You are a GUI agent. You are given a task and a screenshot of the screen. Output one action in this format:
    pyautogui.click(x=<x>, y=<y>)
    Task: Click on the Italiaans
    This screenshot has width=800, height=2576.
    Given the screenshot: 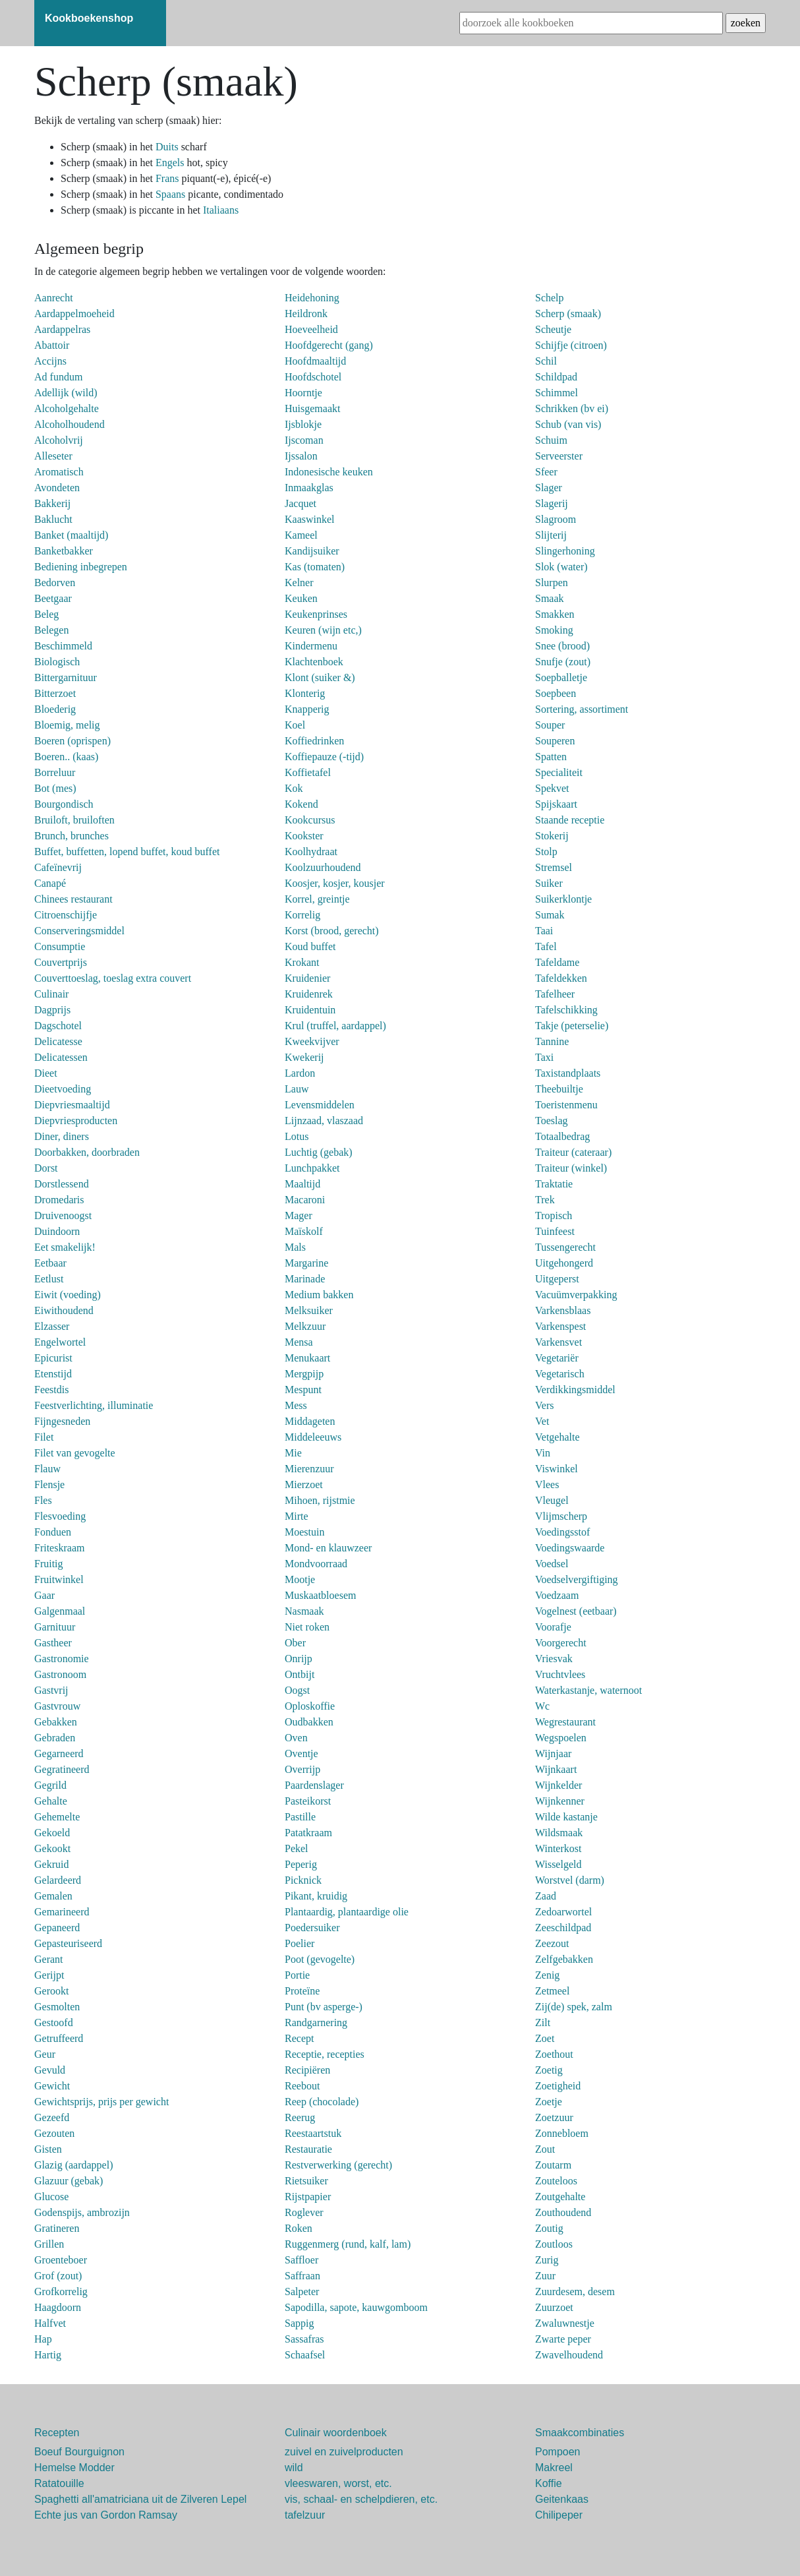 What is the action you would take?
    pyautogui.click(x=221, y=210)
    